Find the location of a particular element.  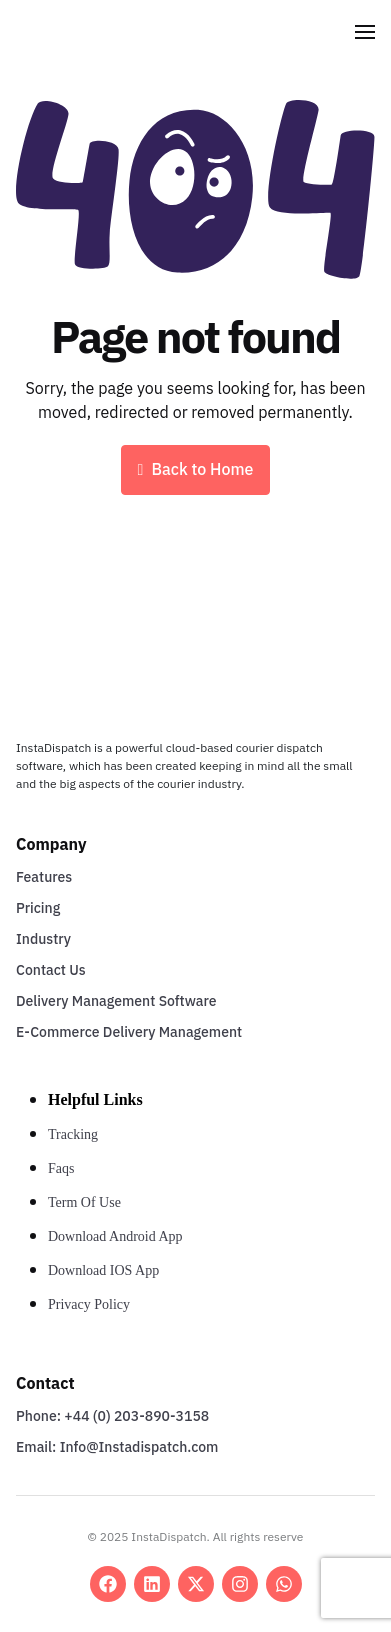

Industry is located at coordinates (43, 939).